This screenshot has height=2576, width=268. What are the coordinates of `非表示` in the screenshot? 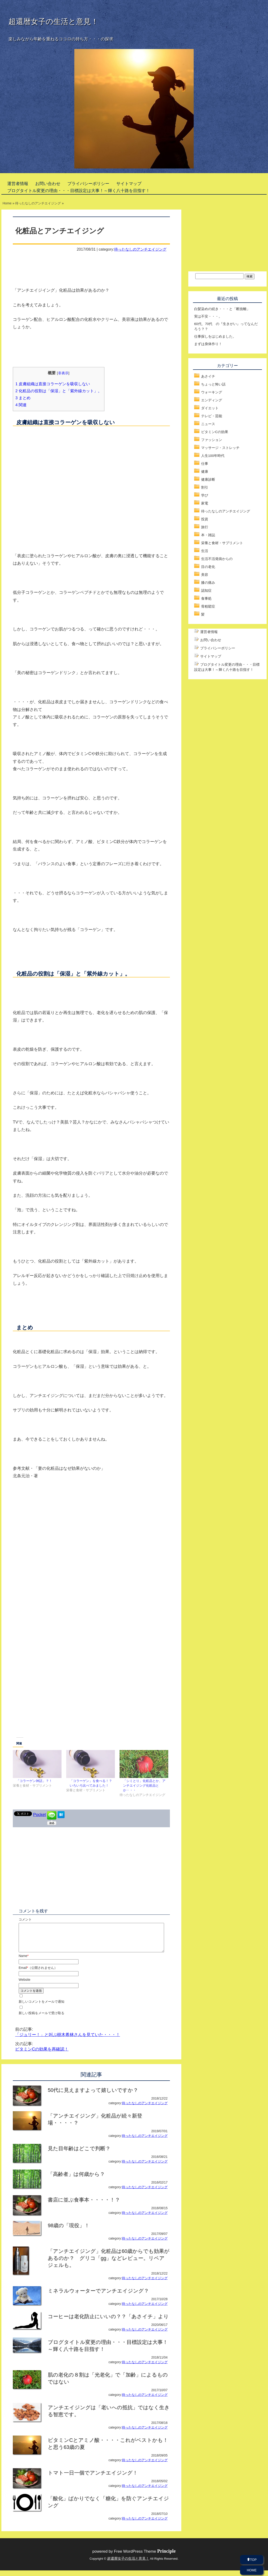 It's located at (63, 373).